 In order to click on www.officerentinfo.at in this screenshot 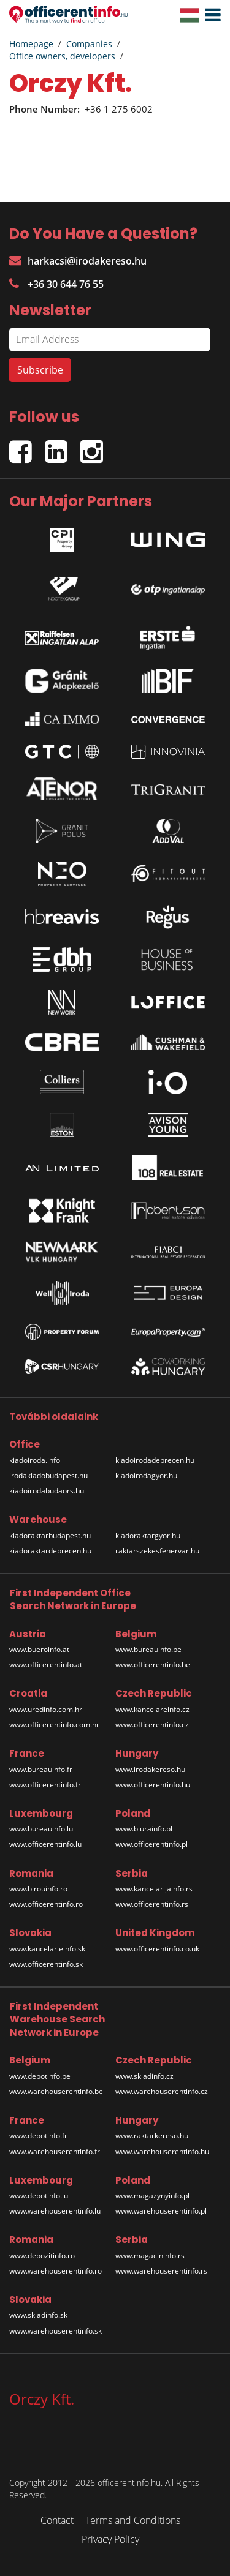, I will do `click(45, 1664)`.